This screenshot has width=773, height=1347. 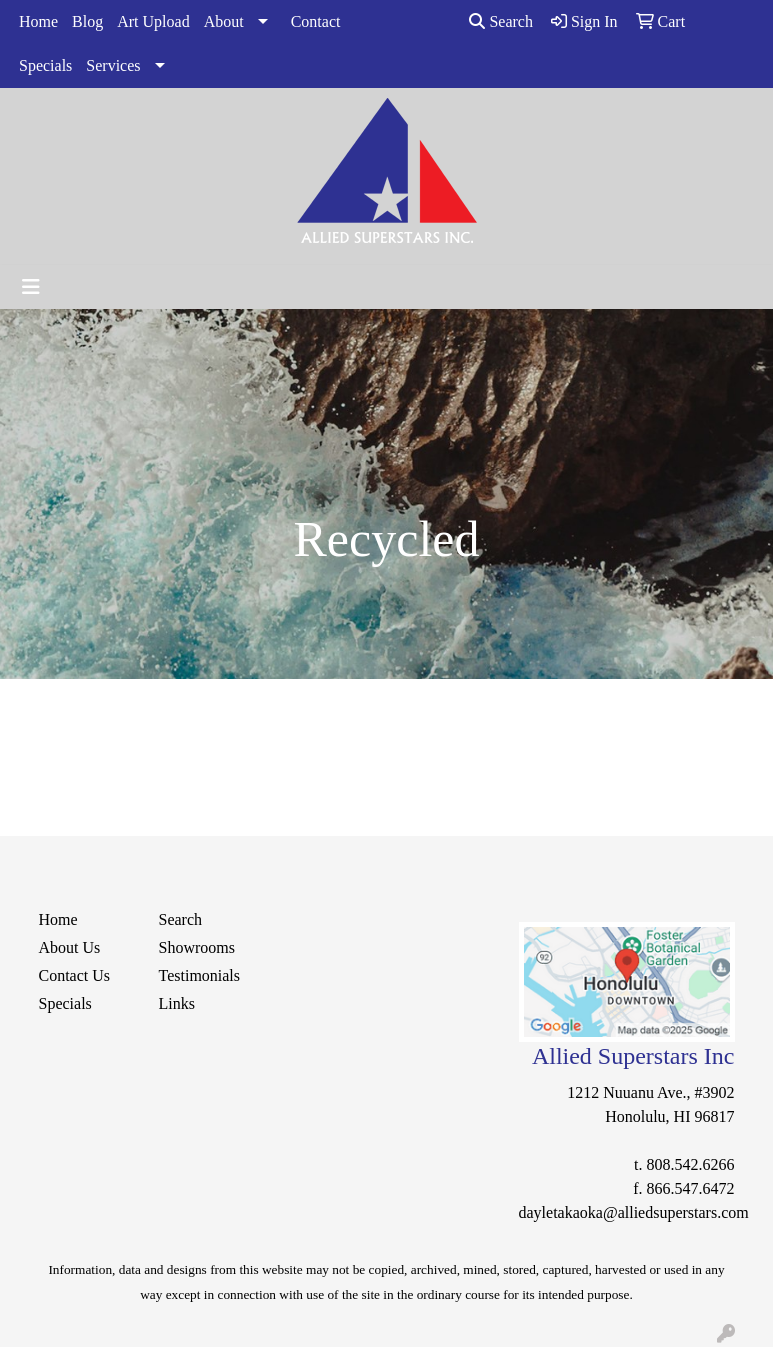 I want to click on 808.542.6266, so click(x=691, y=1164).